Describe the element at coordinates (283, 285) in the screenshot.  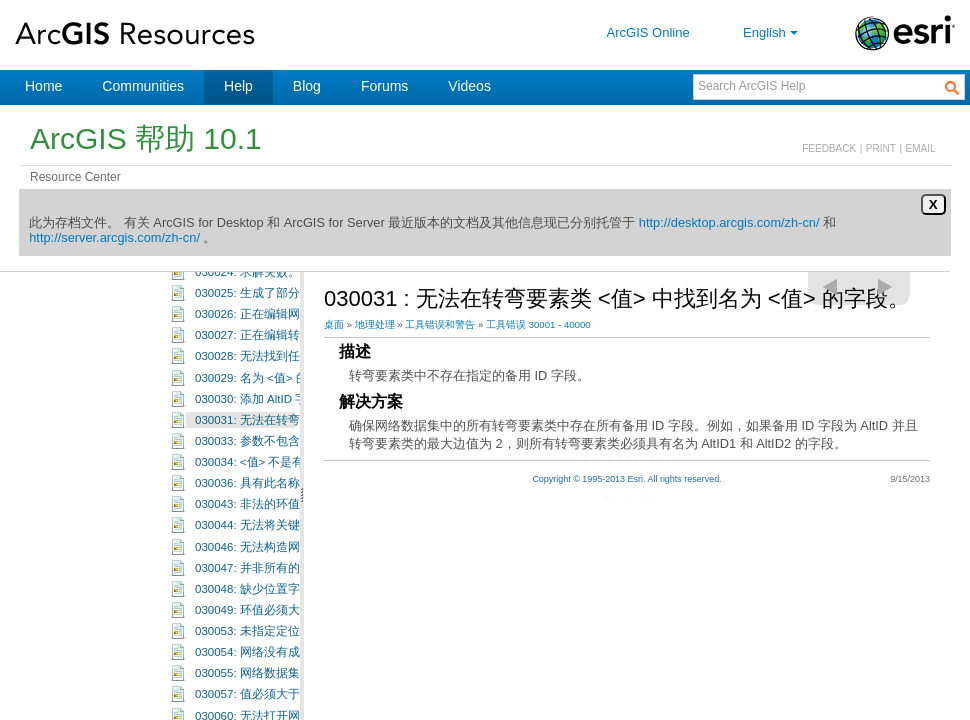
I see `030023: 求解操作已由用户取消。` at that location.